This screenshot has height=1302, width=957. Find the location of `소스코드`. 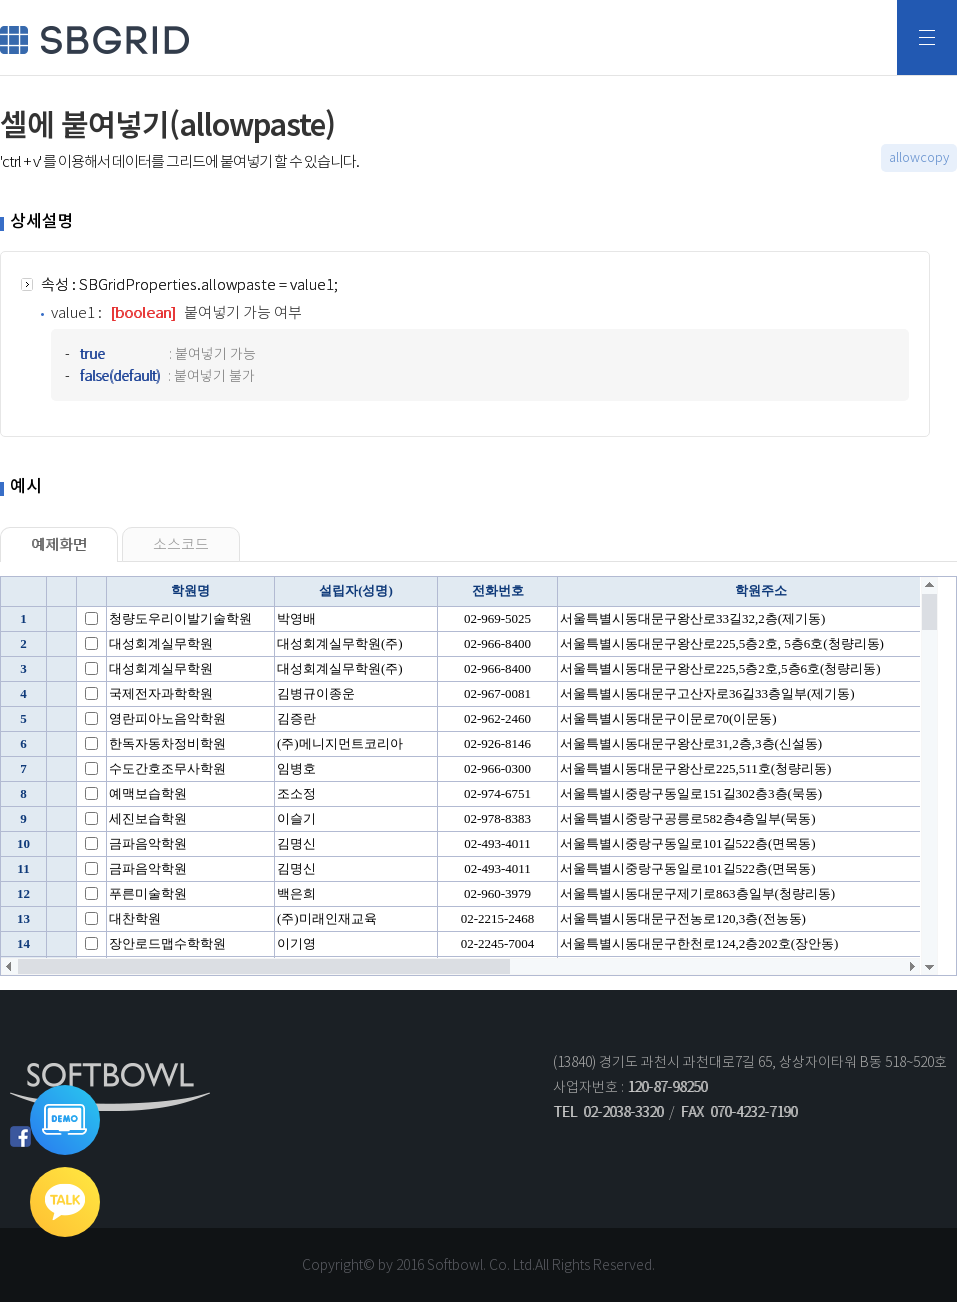

소스코드 is located at coordinates (181, 544).